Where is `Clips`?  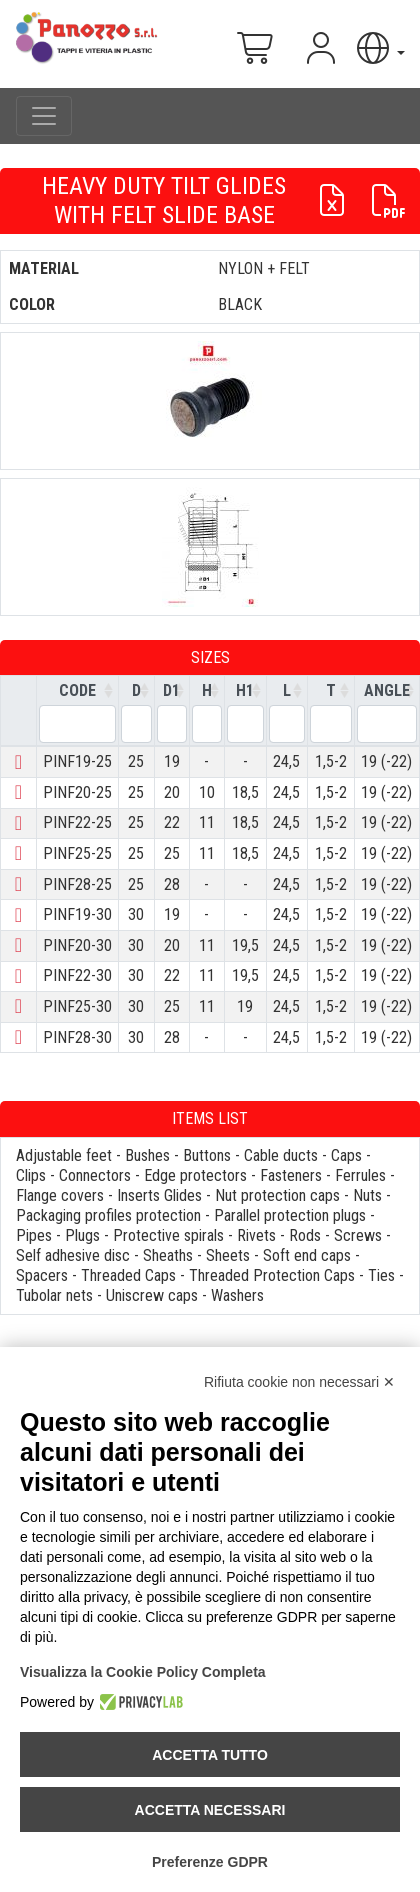
Clips is located at coordinates (31, 1175).